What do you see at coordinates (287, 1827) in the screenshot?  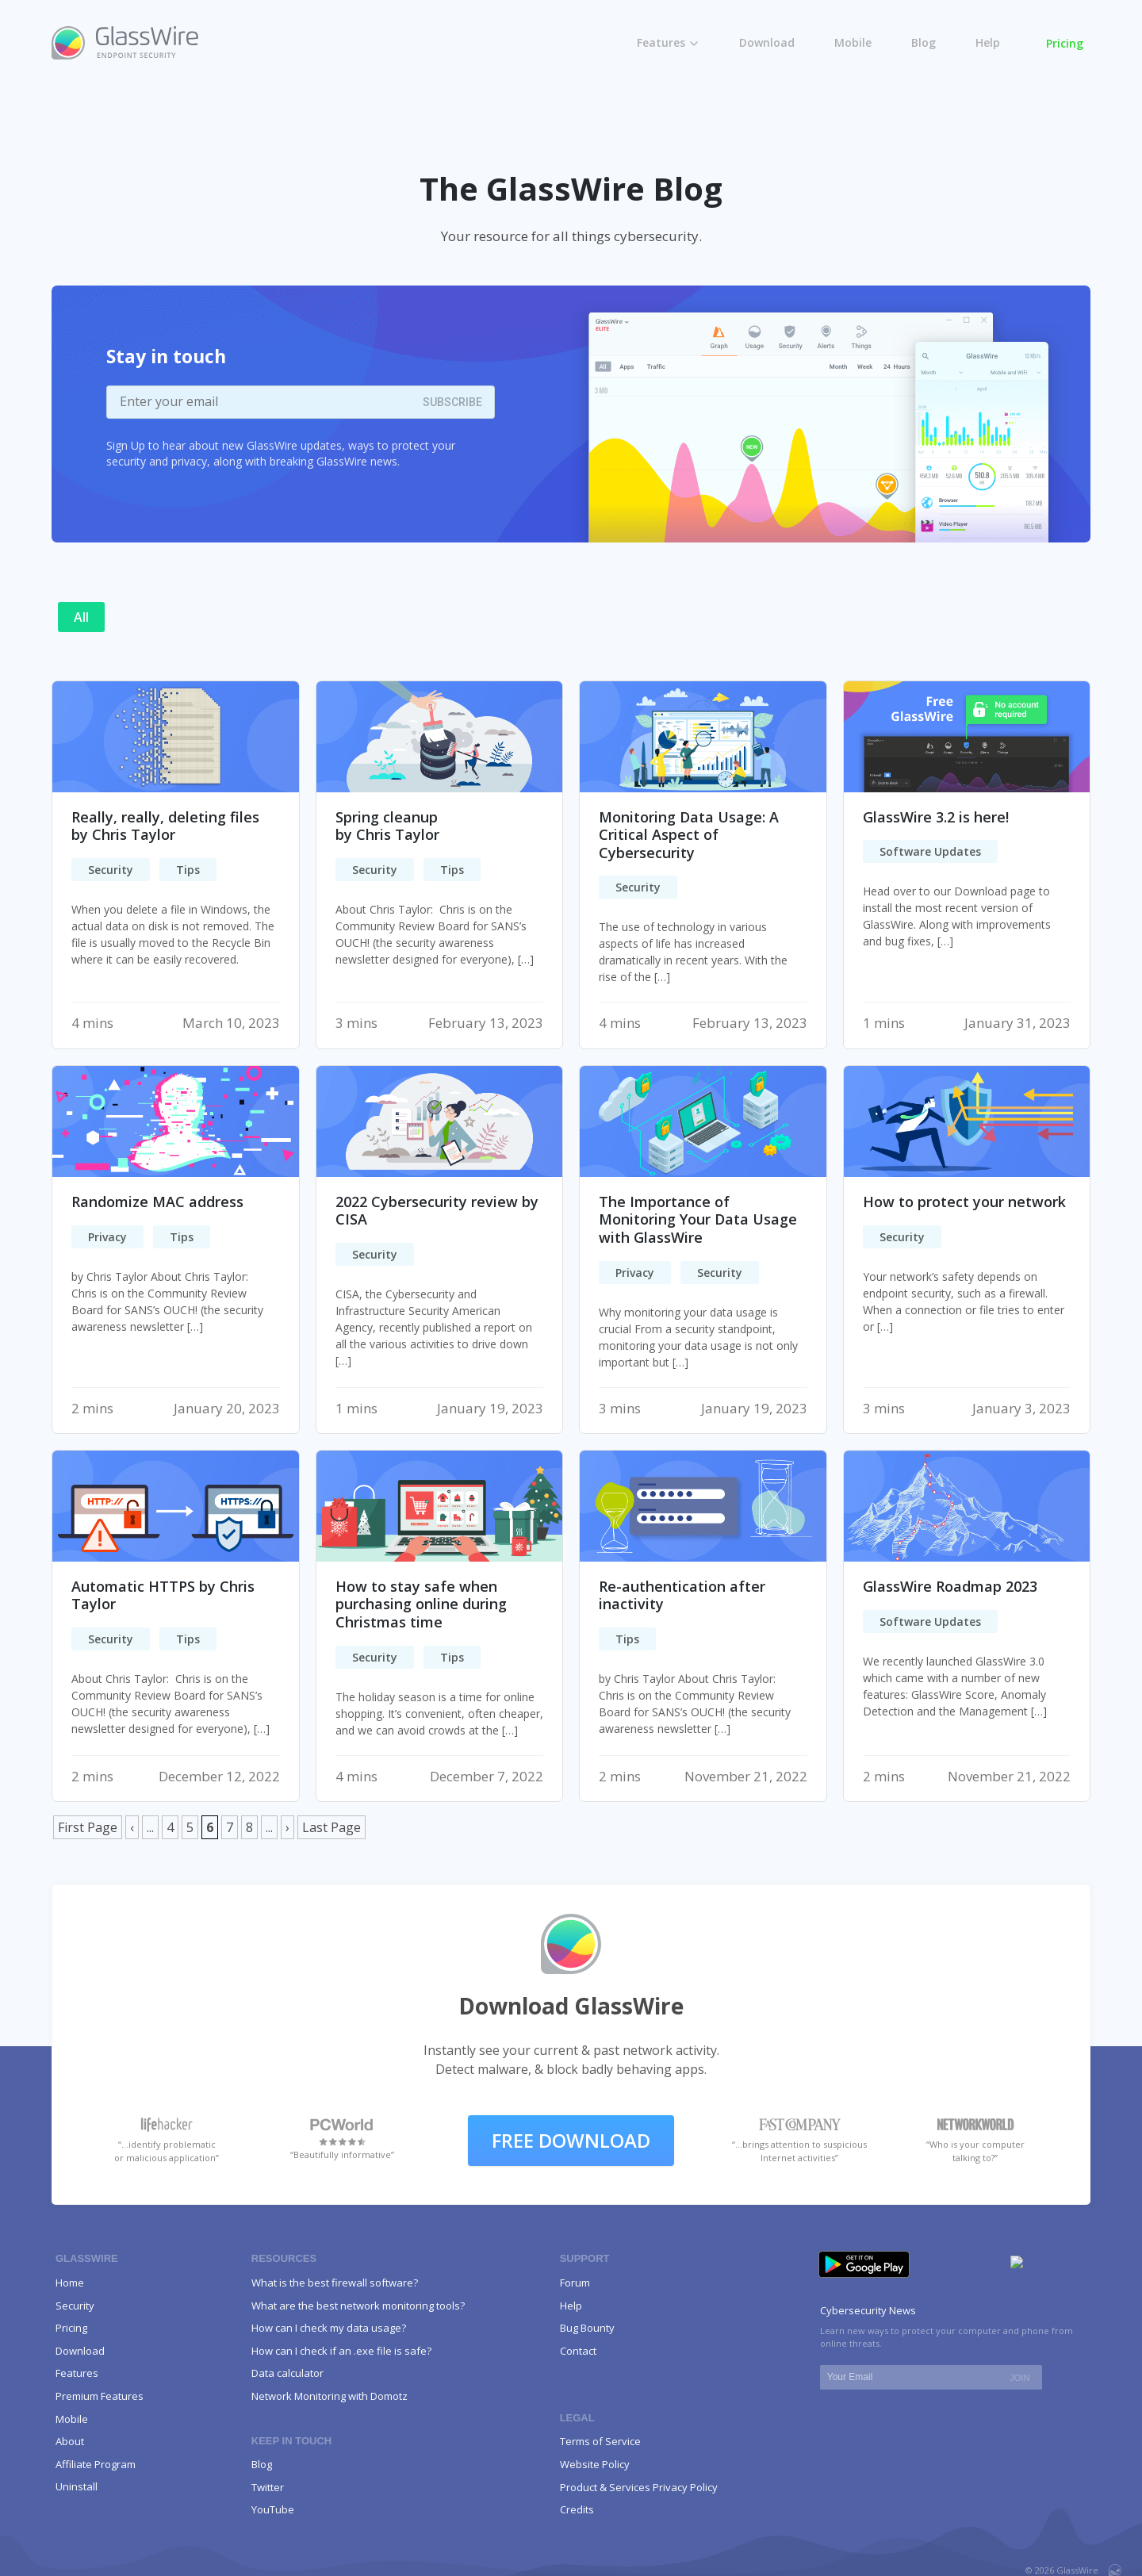 I see `› [Next Page]` at bounding box center [287, 1827].